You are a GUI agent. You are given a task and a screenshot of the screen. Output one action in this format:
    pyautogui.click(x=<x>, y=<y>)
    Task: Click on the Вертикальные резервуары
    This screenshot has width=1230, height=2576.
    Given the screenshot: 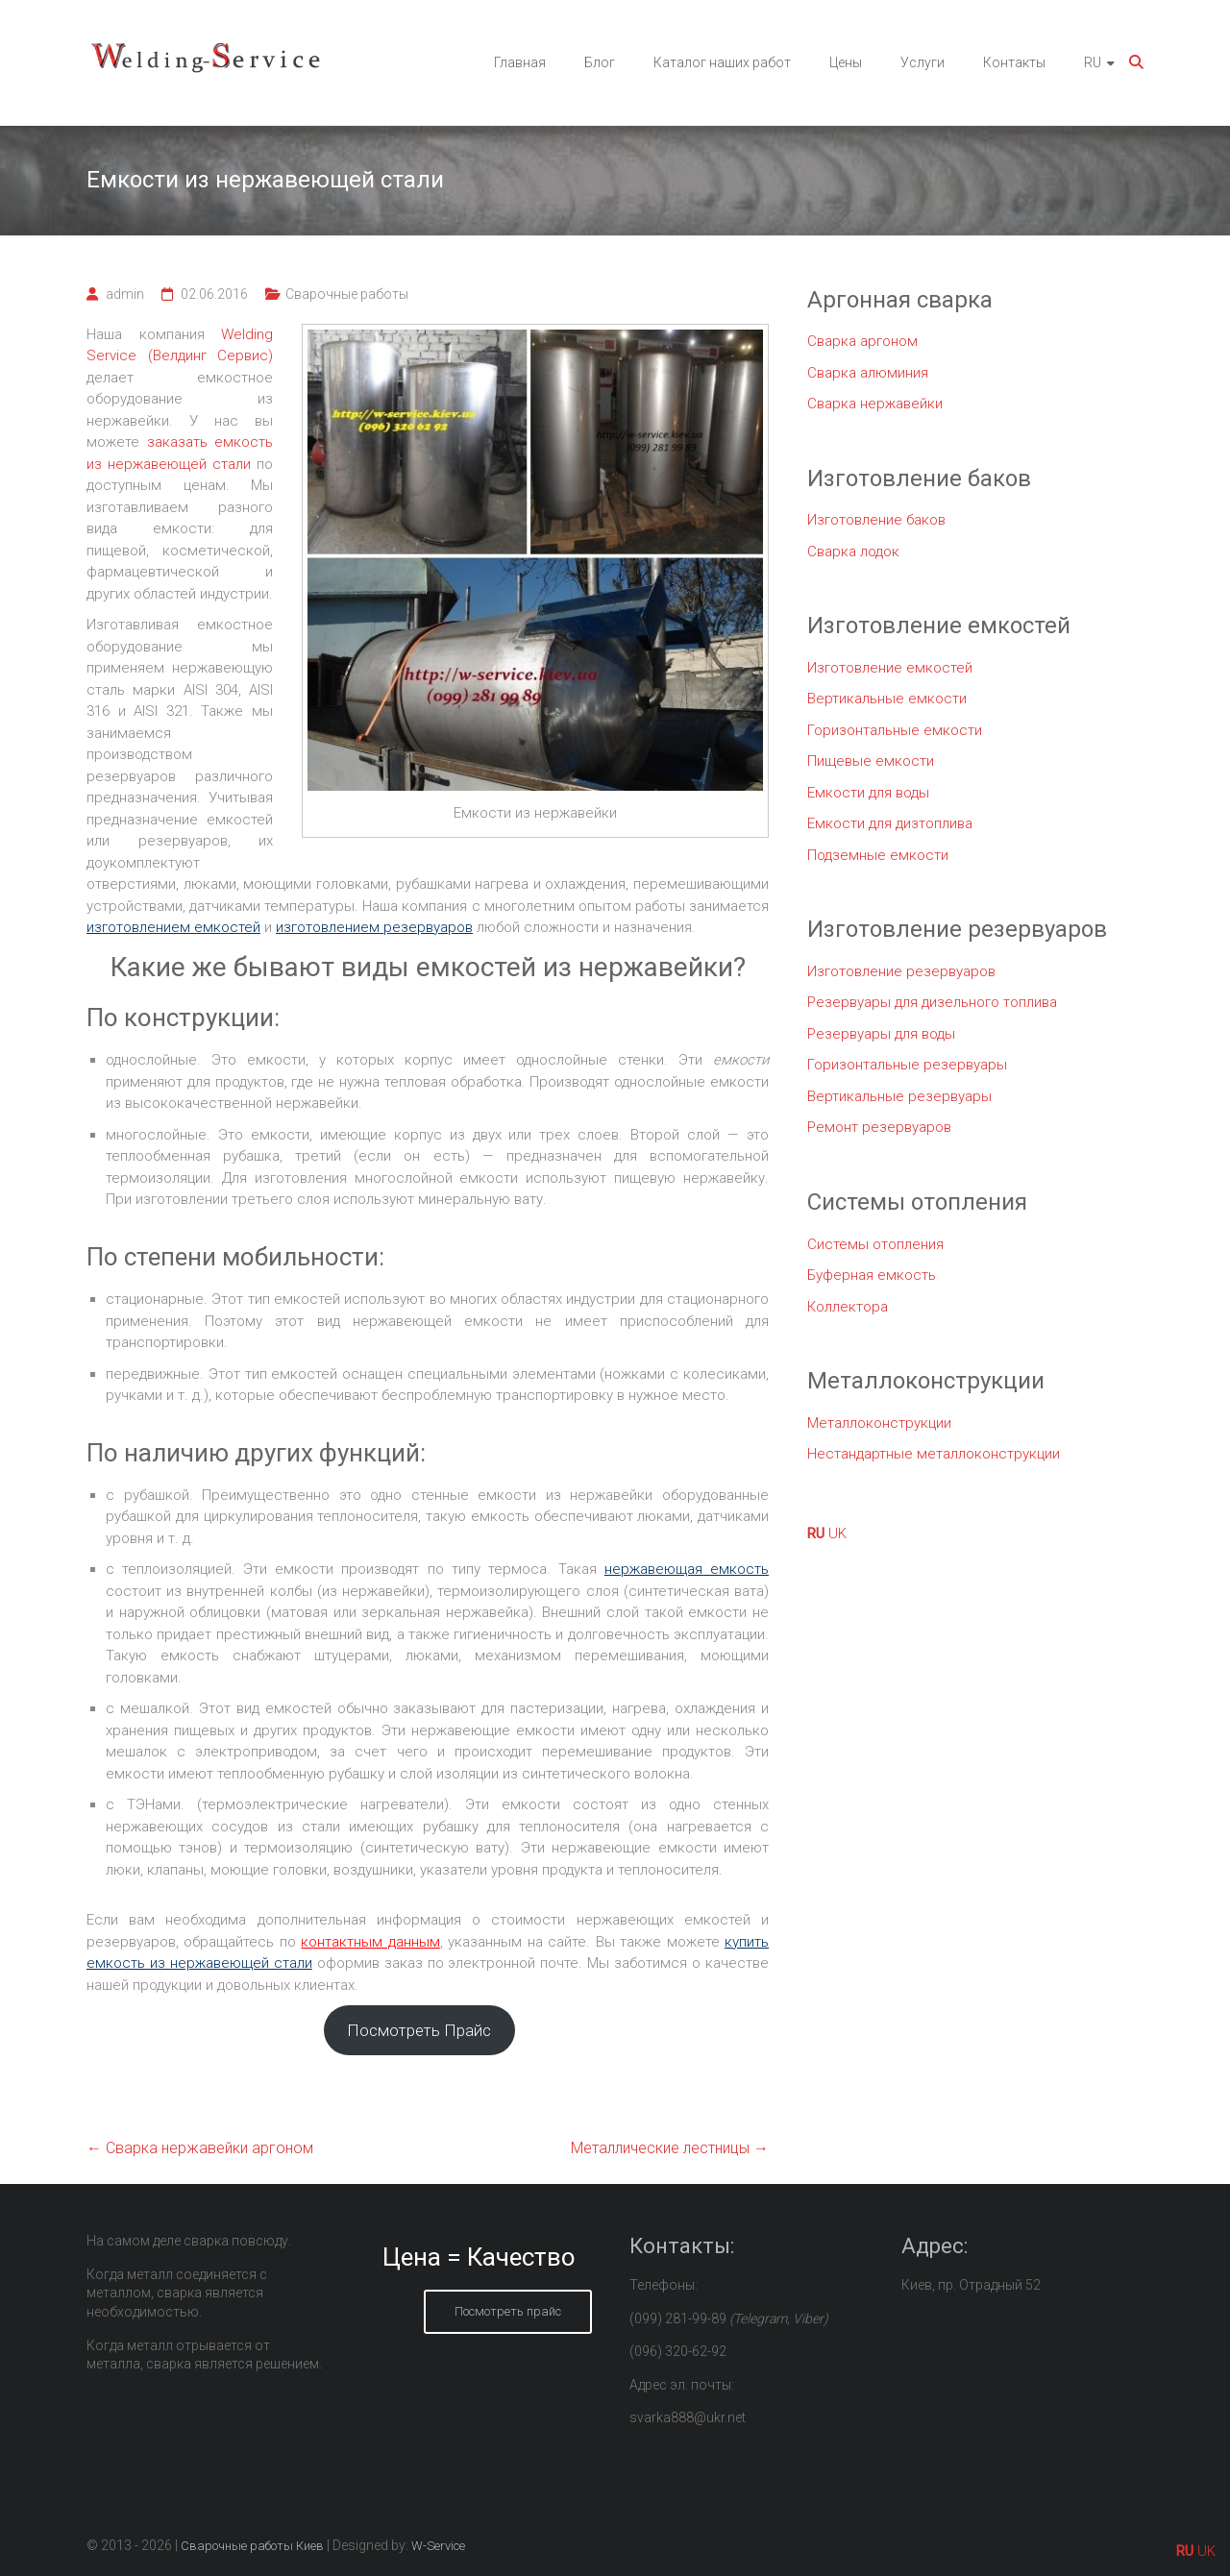 What is the action you would take?
    pyautogui.click(x=899, y=1096)
    